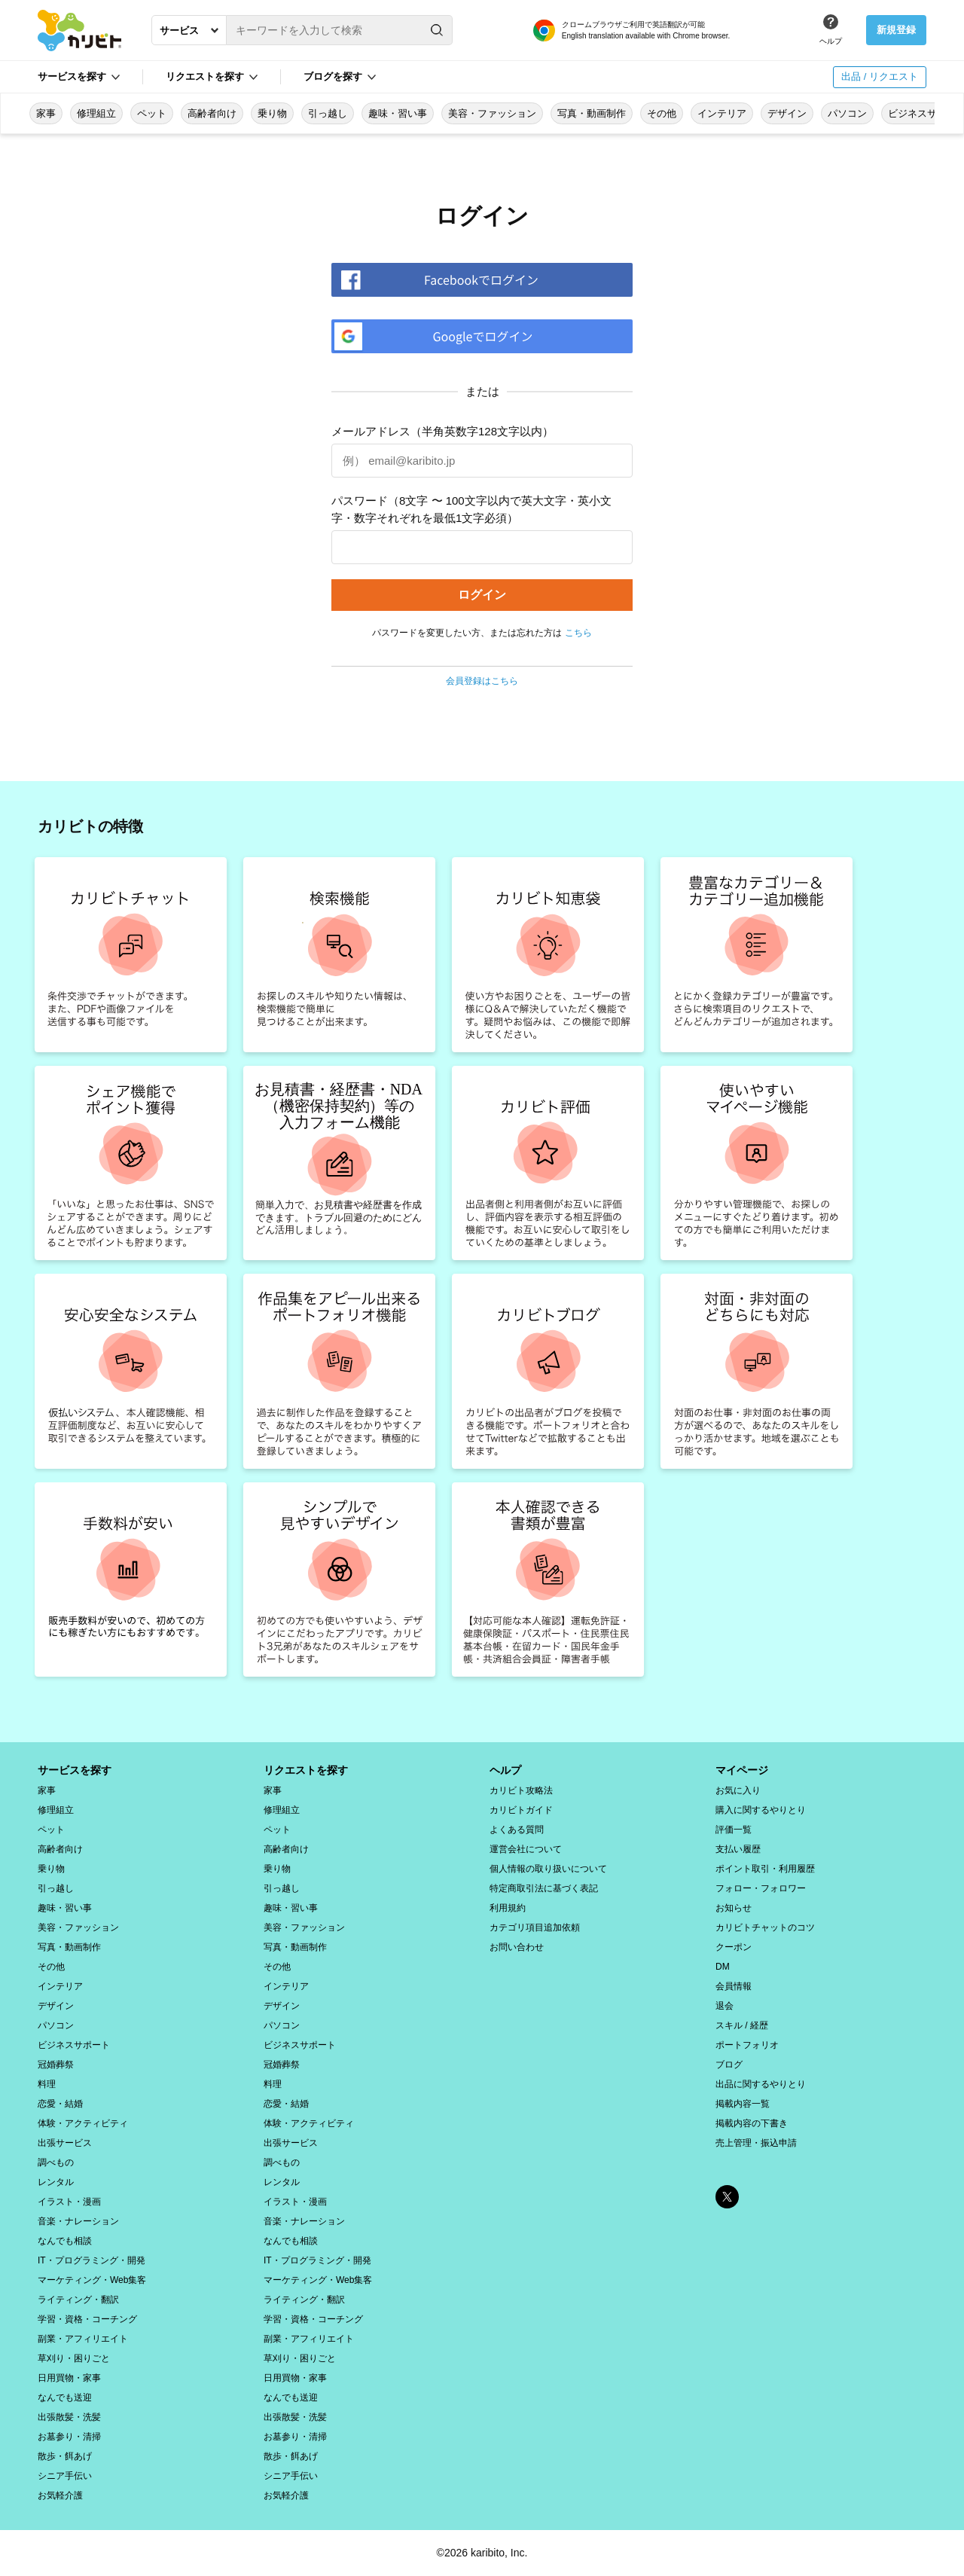  What do you see at coordinates (56, 2162) in the screenshot?
I see `調べもの` at bounding box center [56, 2162].